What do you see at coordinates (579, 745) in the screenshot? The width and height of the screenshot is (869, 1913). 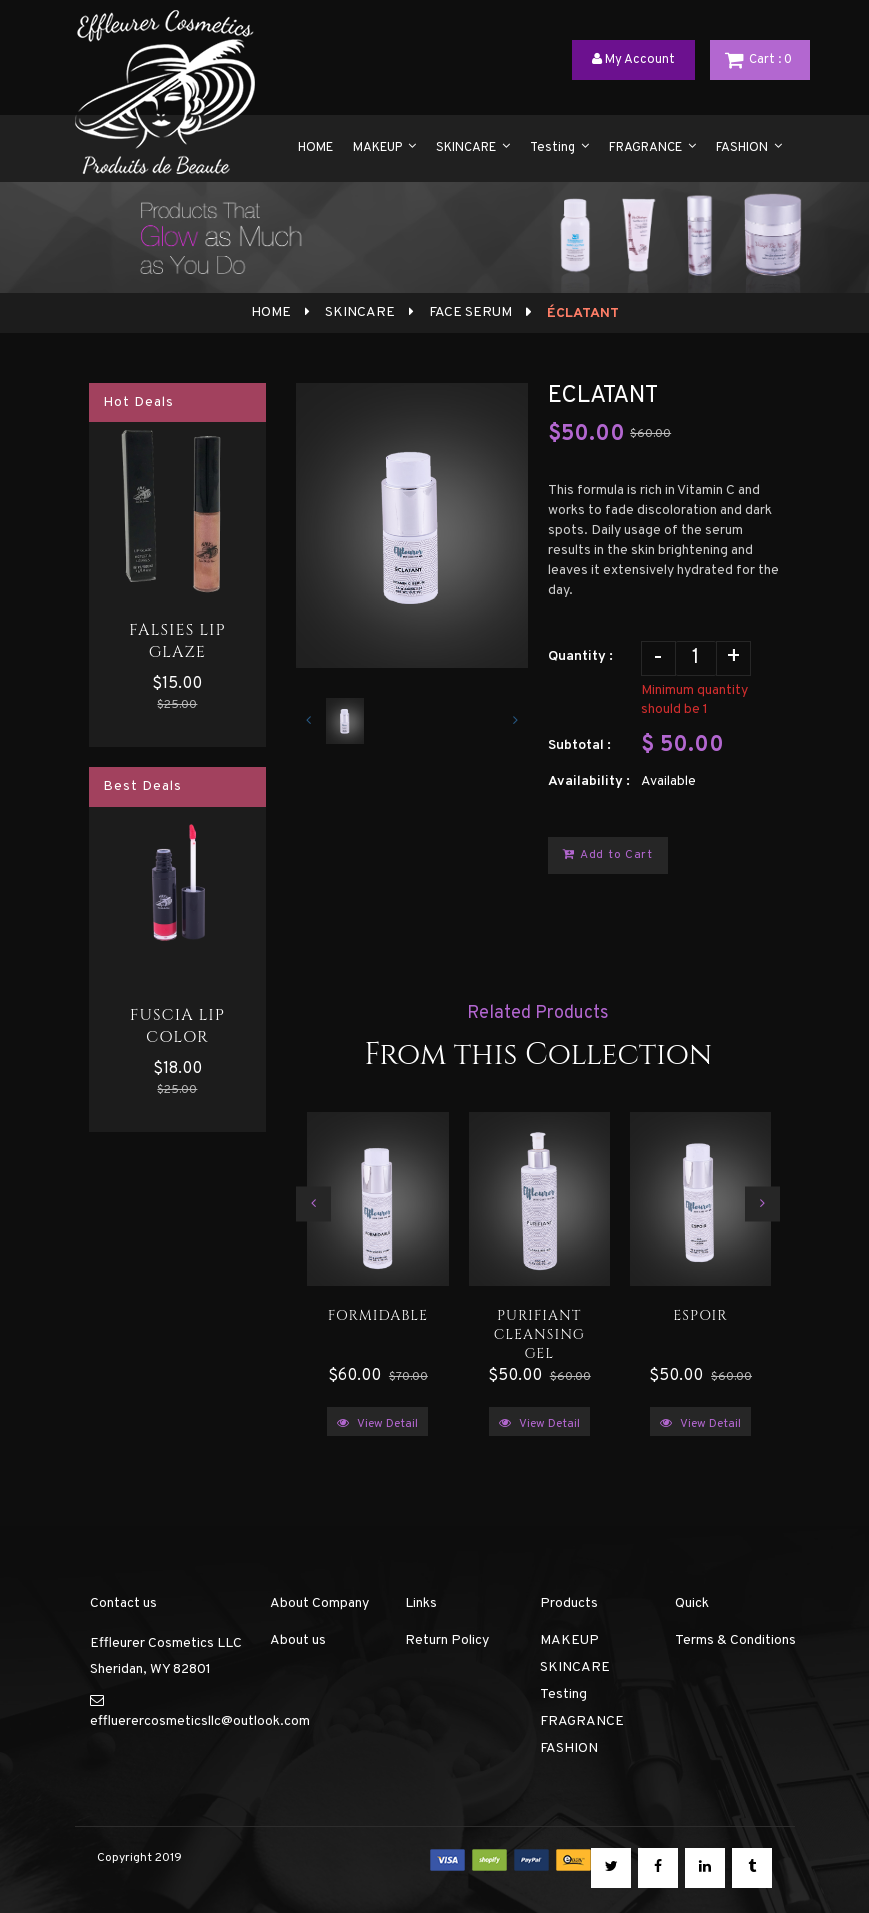 I see `Subtotal :` at bounding box center [579, 745].